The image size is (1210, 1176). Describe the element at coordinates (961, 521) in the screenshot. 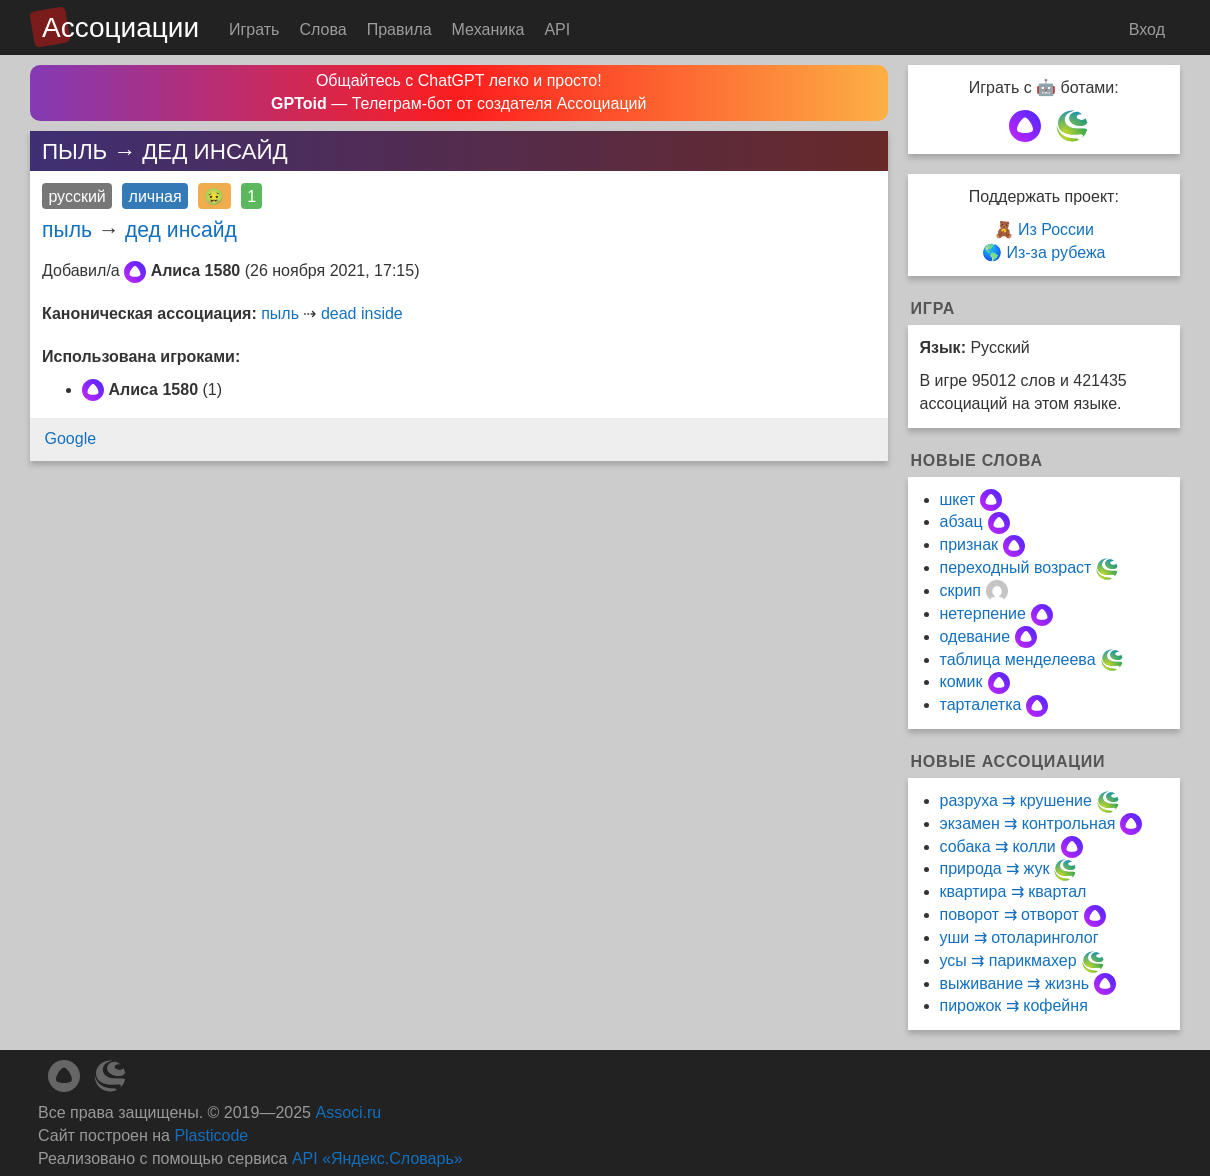

I see `абзац` at that location.